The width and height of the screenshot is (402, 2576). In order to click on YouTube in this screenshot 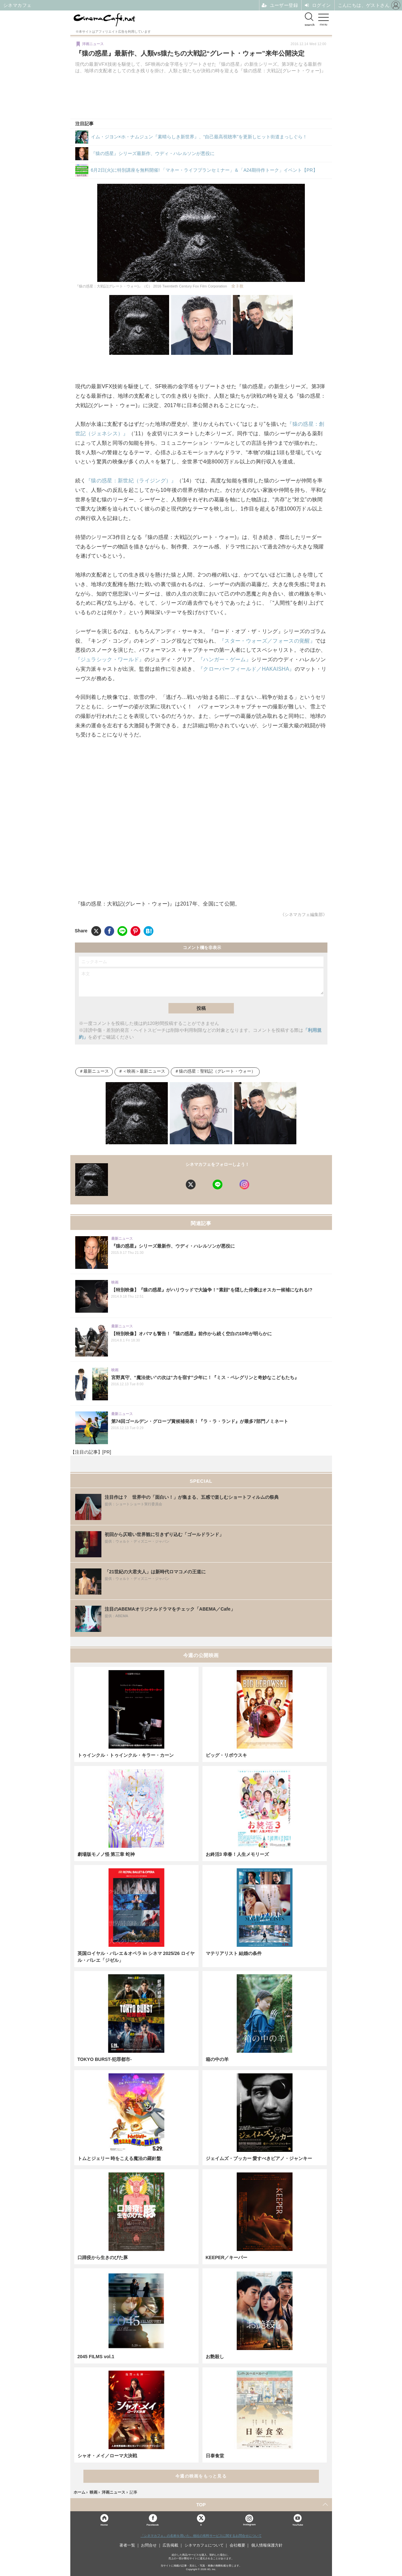, I will do `click(297, 2524)`.